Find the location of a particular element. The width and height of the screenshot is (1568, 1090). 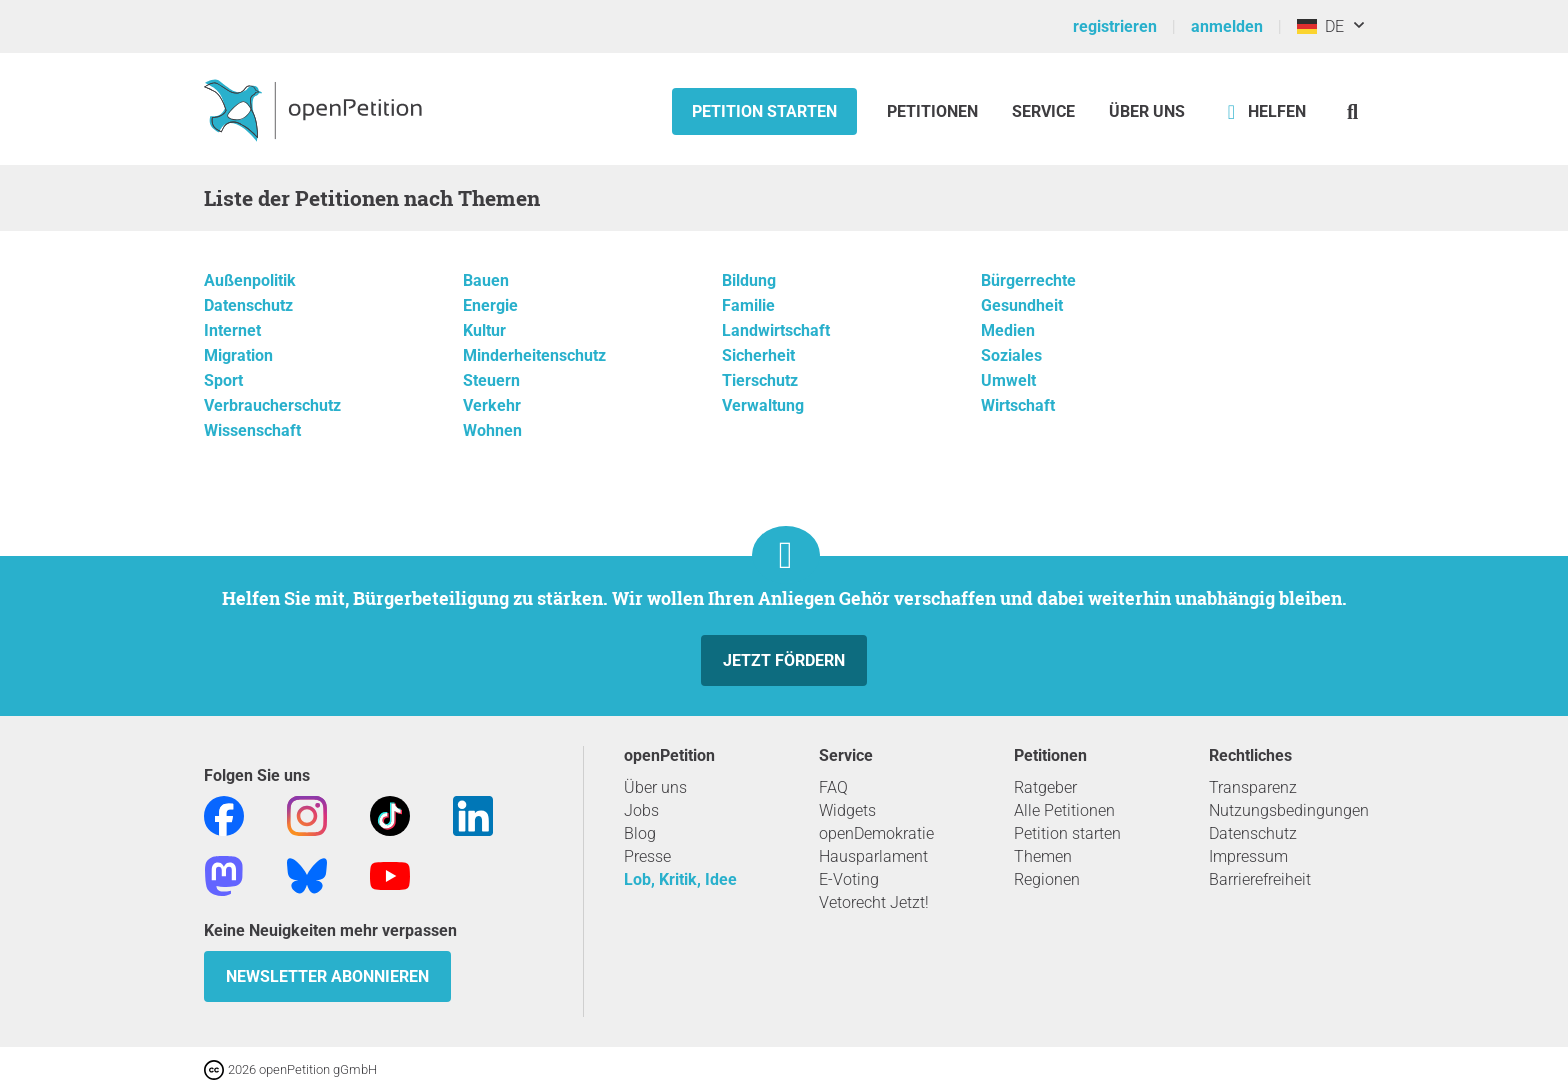

Migration is located at coordinates (238, 355).